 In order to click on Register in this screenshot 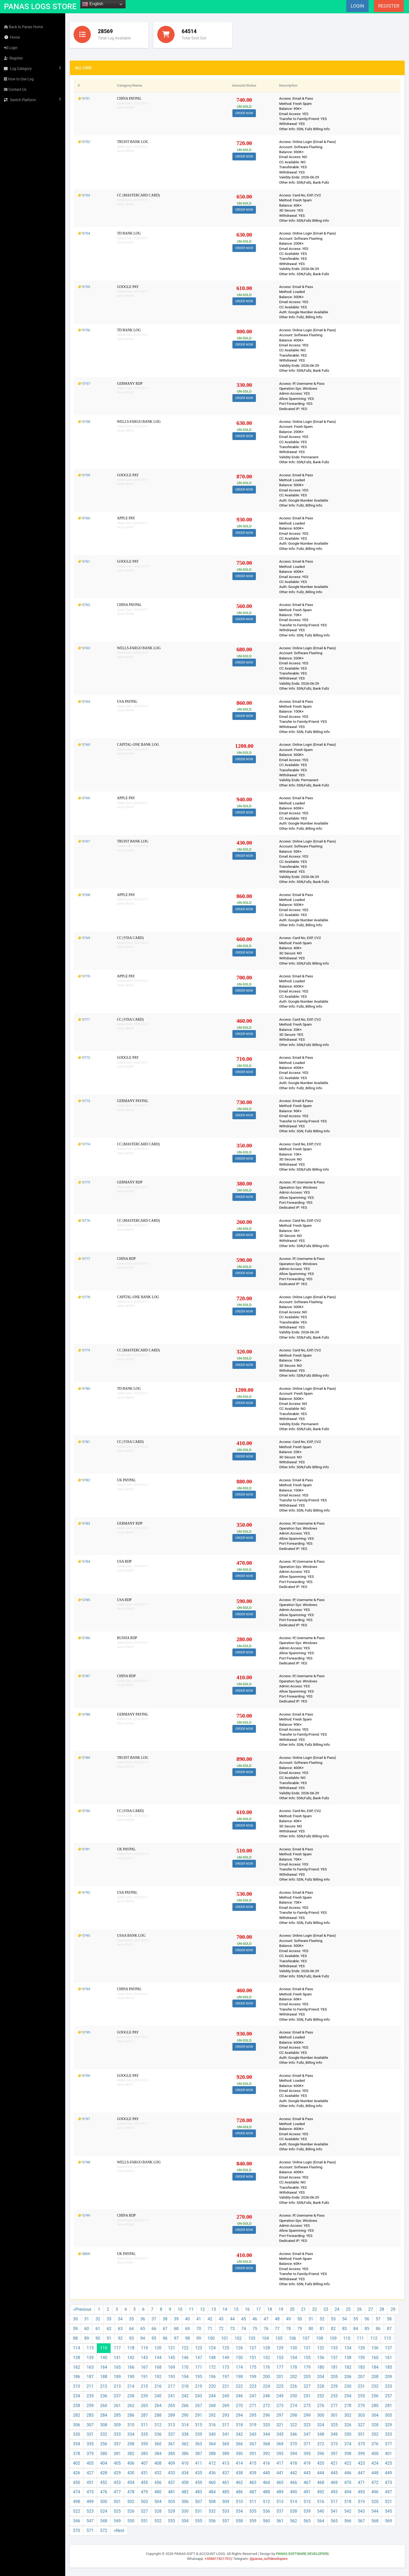, I will do `click(13, 58)`.